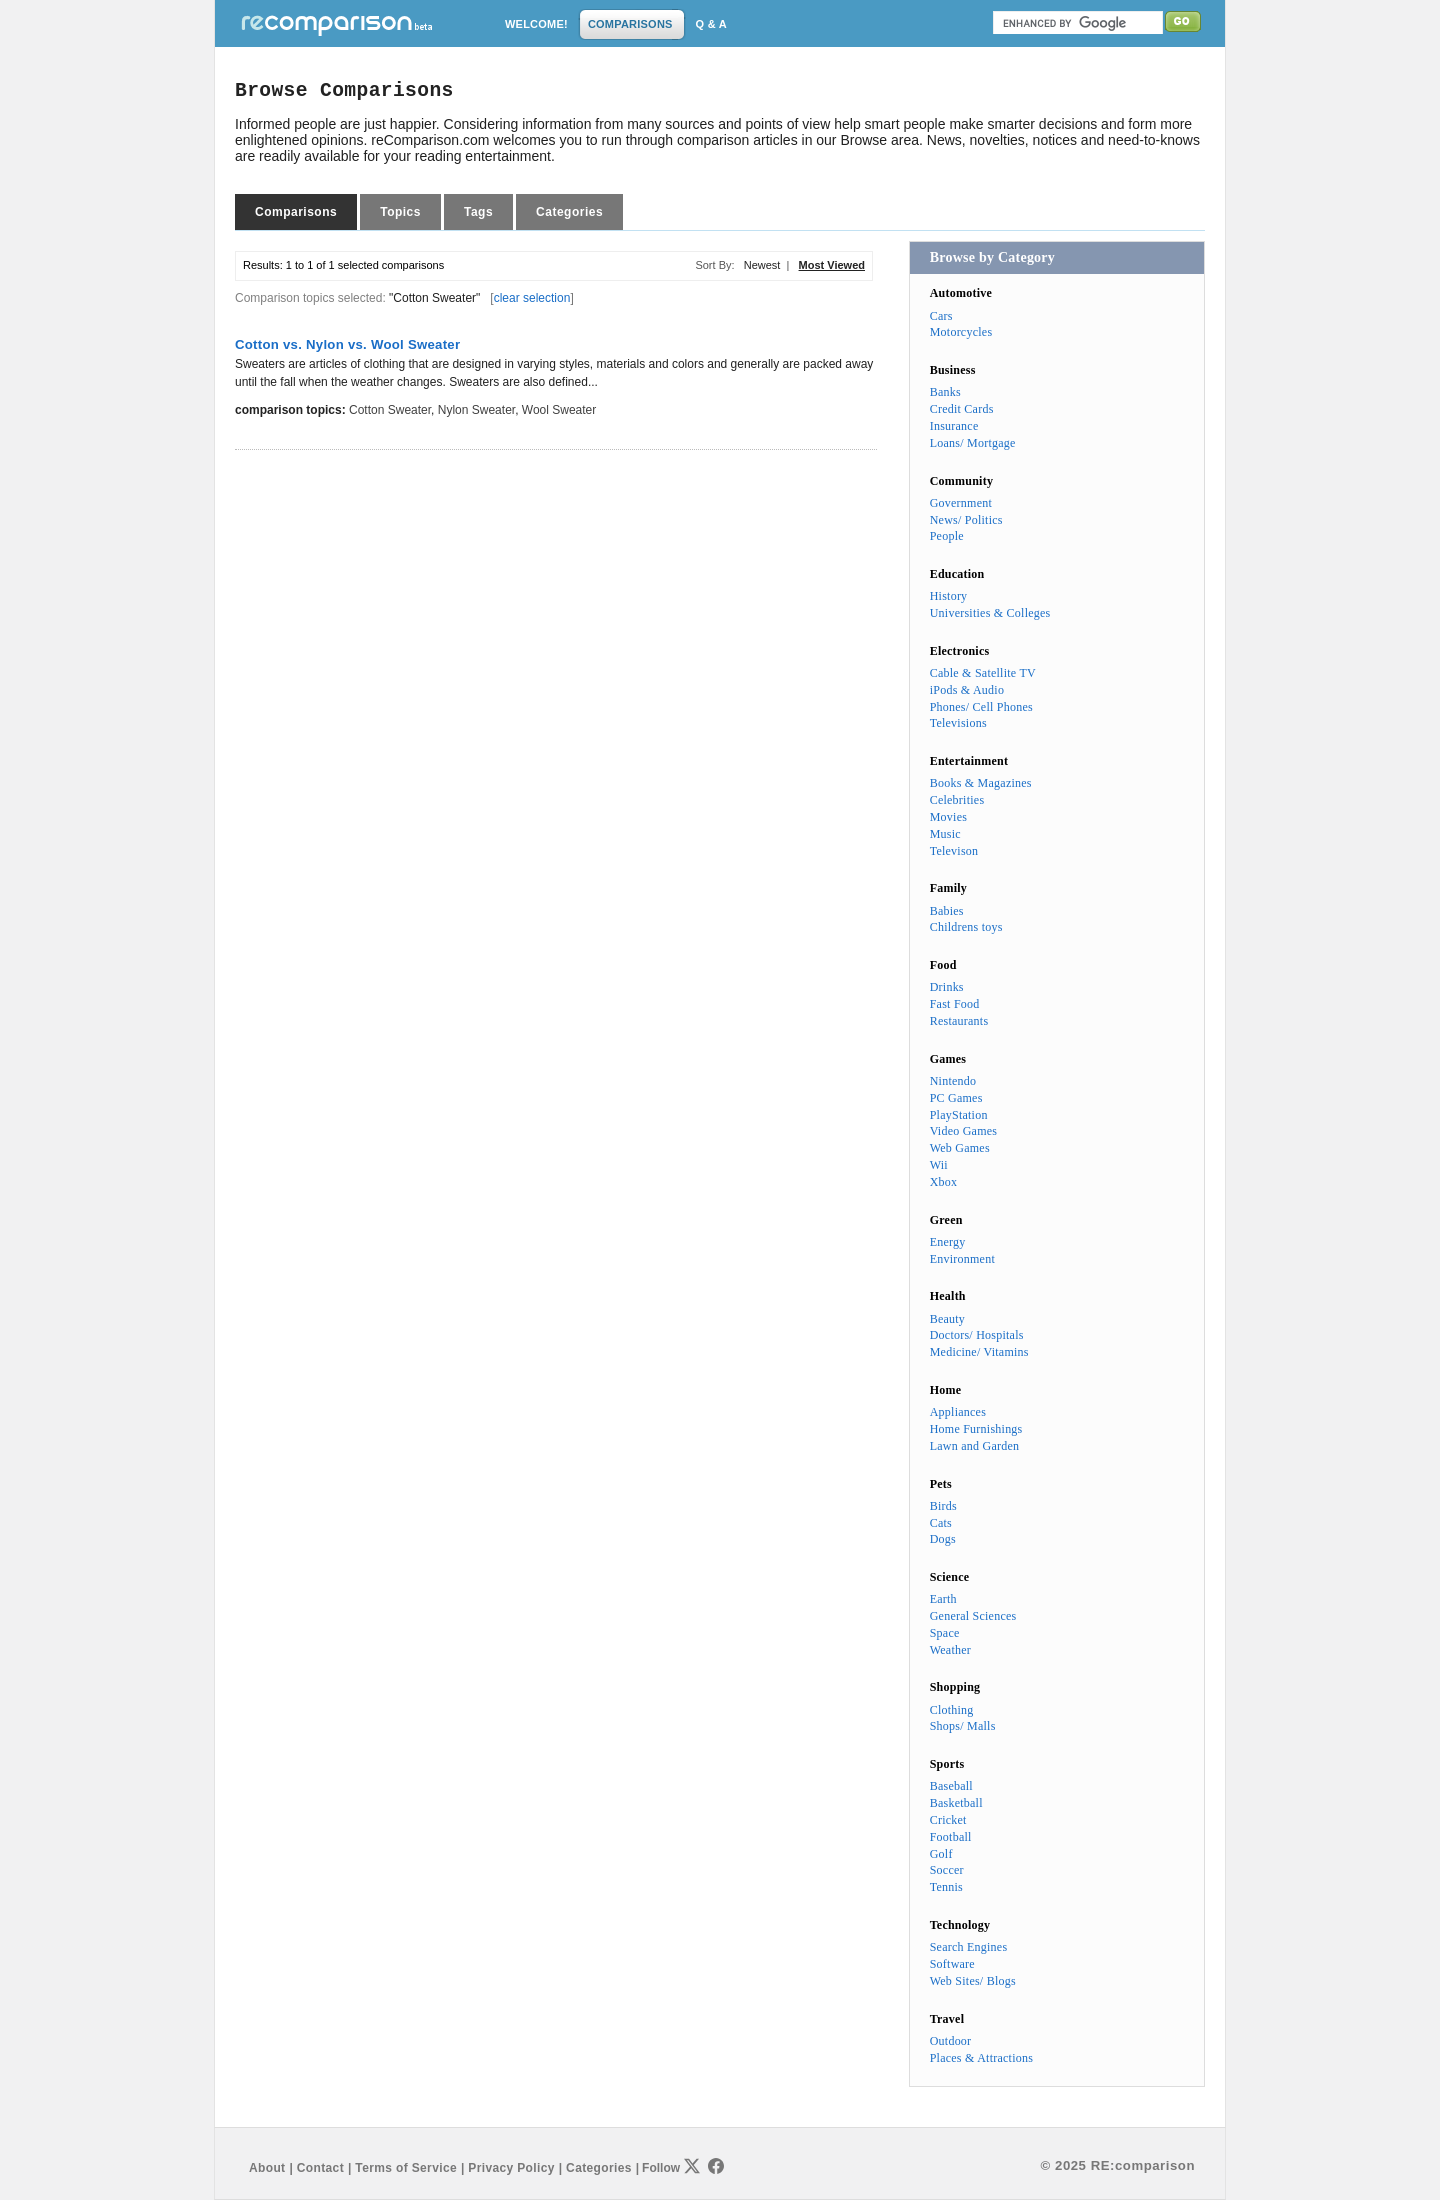 Image resolution: width=1440 pixels, height=2200 pixels. What do you see at coordinates (956, 1098) in the screenshot?
I see `PC Games` at bounding box center [956, 1098].